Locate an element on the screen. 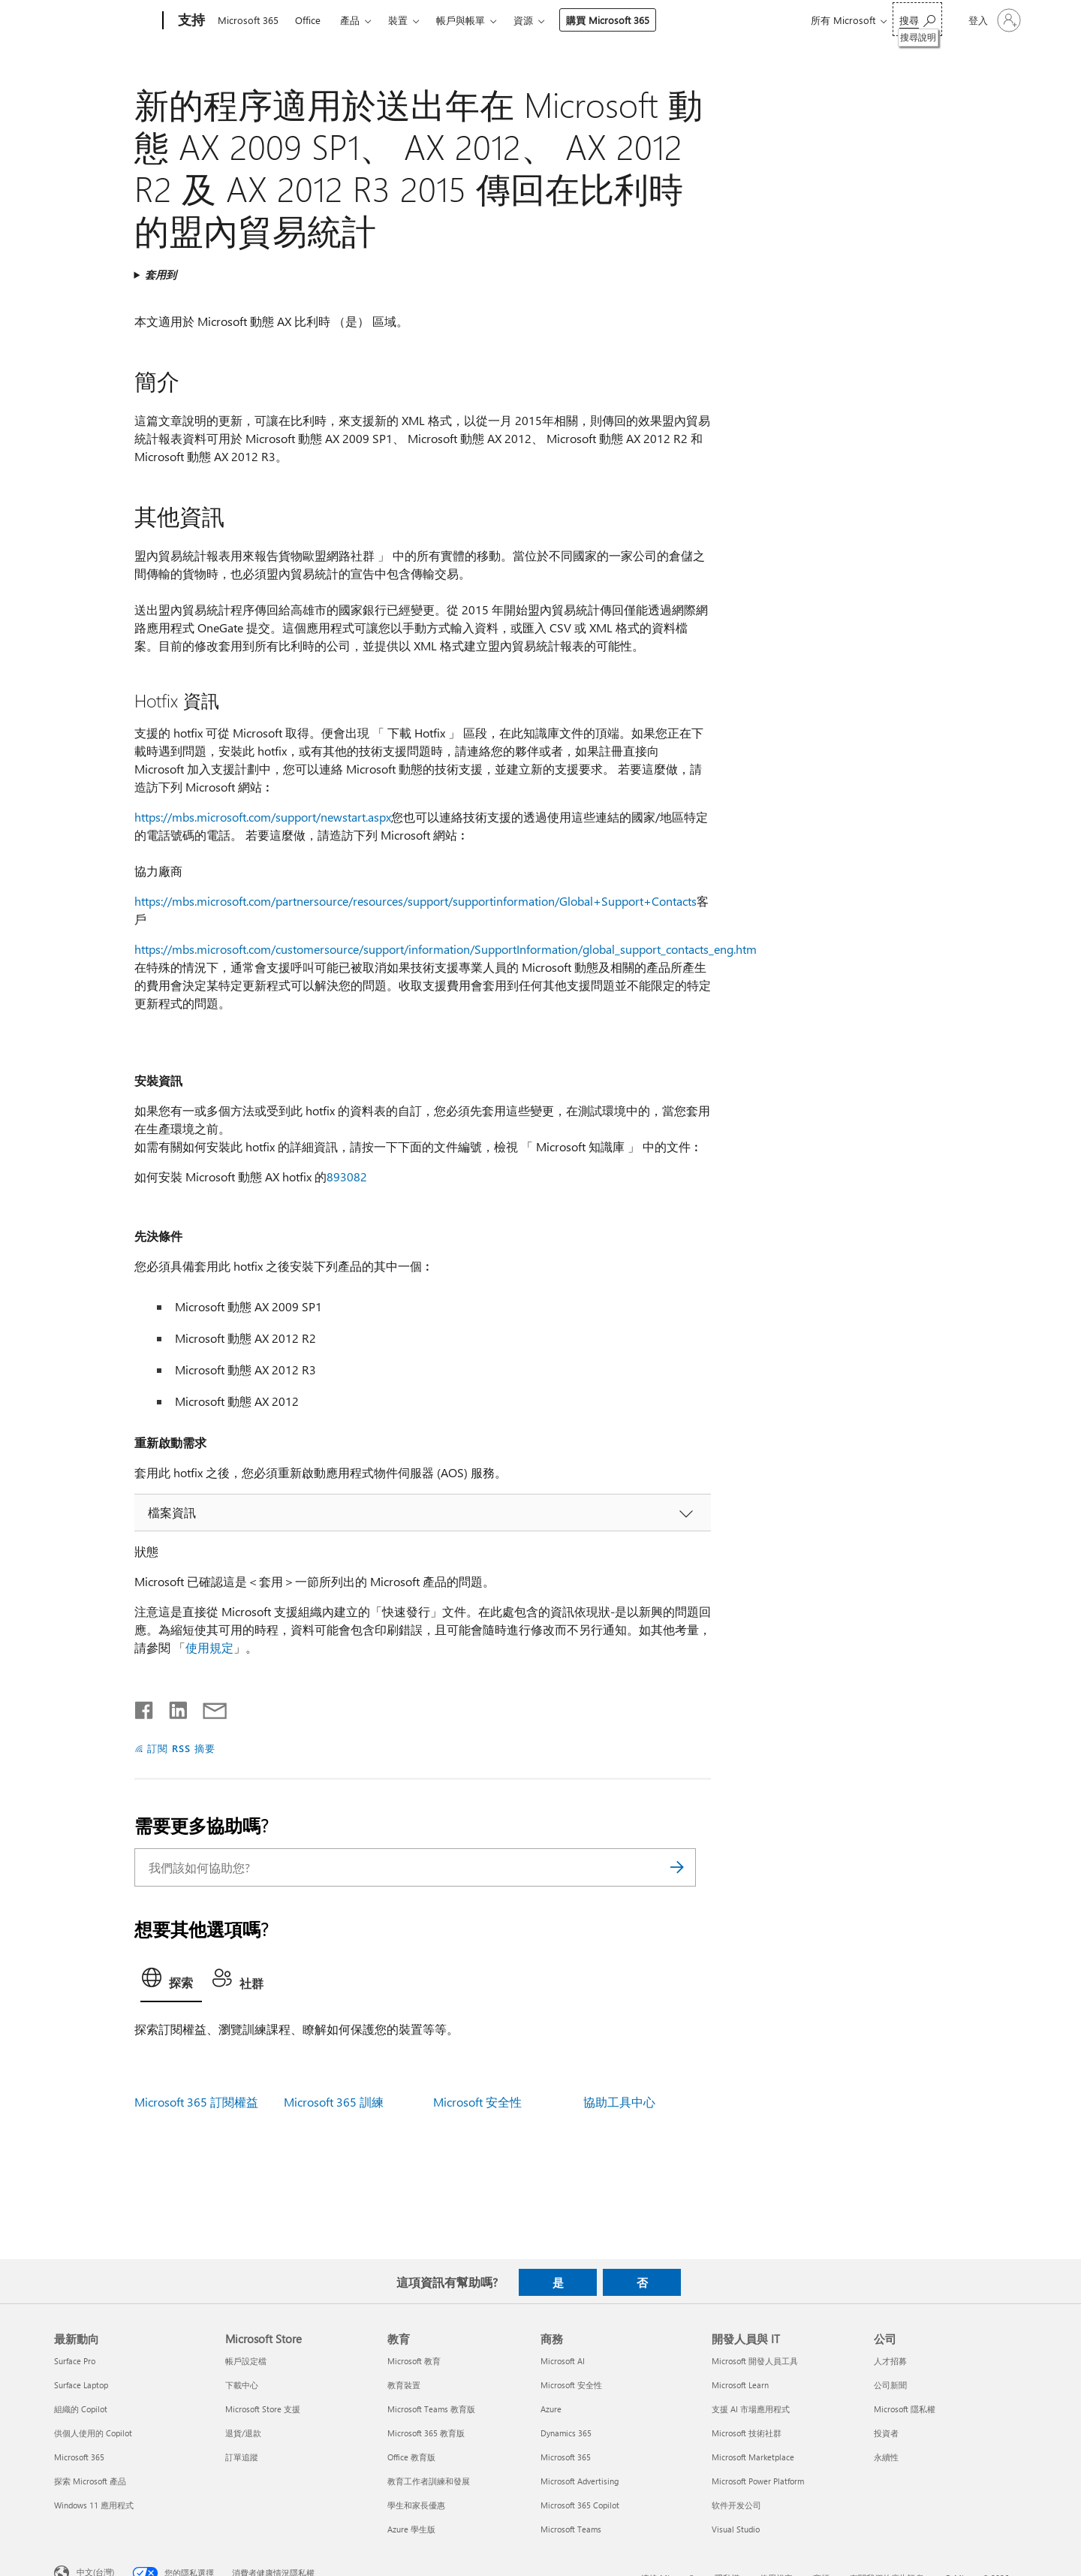  Microsoft 365 訓練 is located at coordinates (334, 2102).